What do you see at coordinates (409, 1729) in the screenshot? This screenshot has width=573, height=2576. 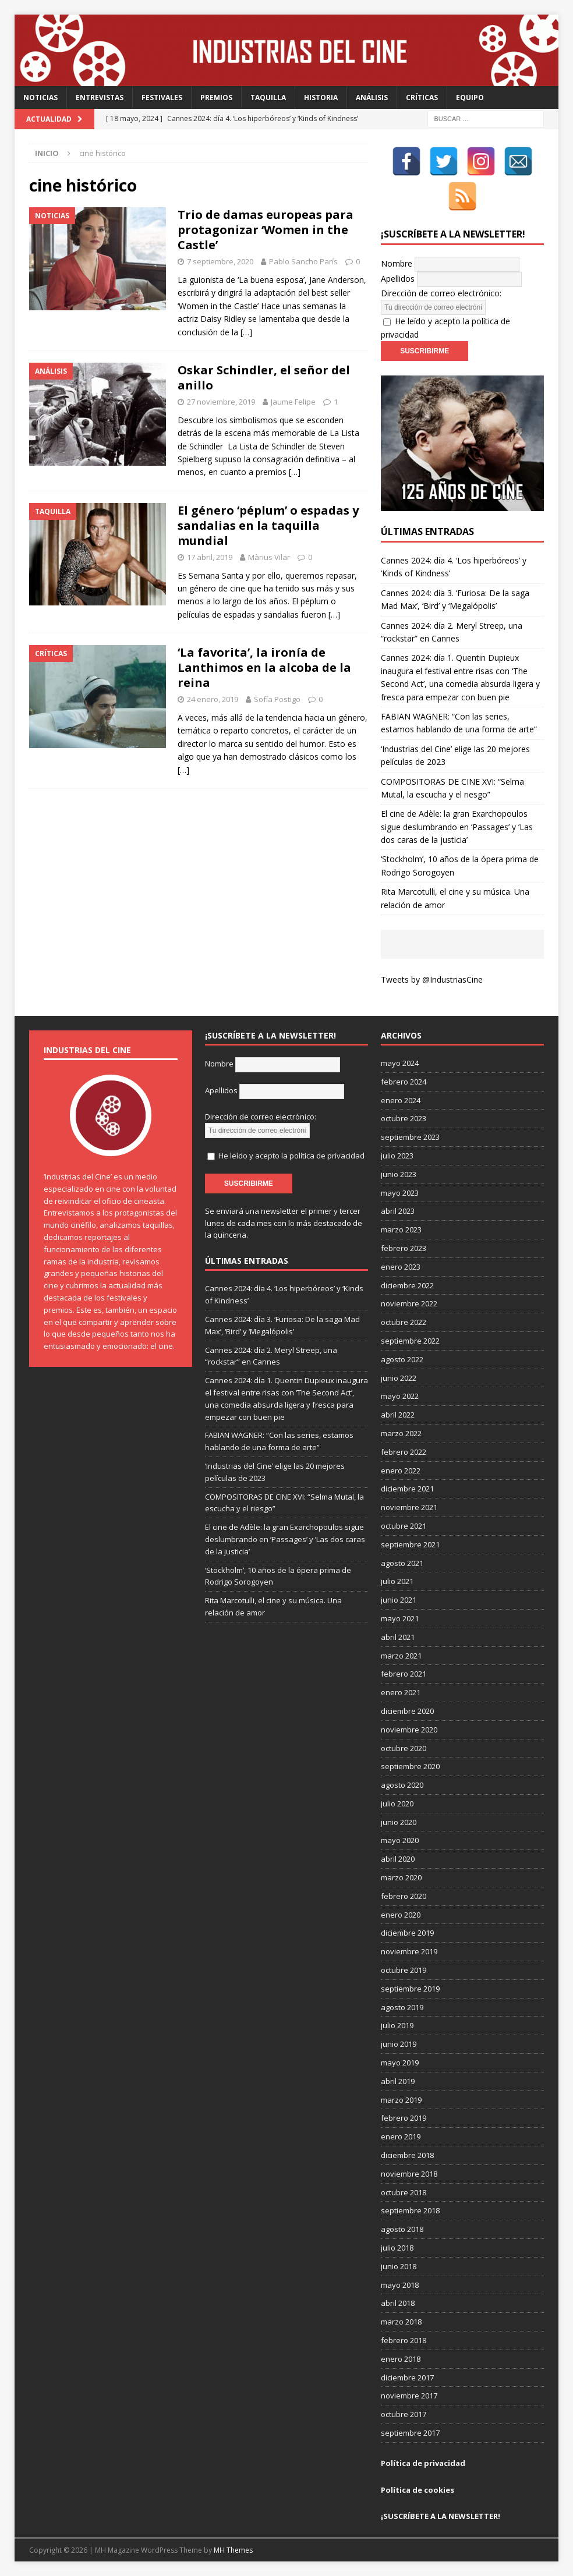 I see `noviembre 2020` at bounding box center [409, 1729].